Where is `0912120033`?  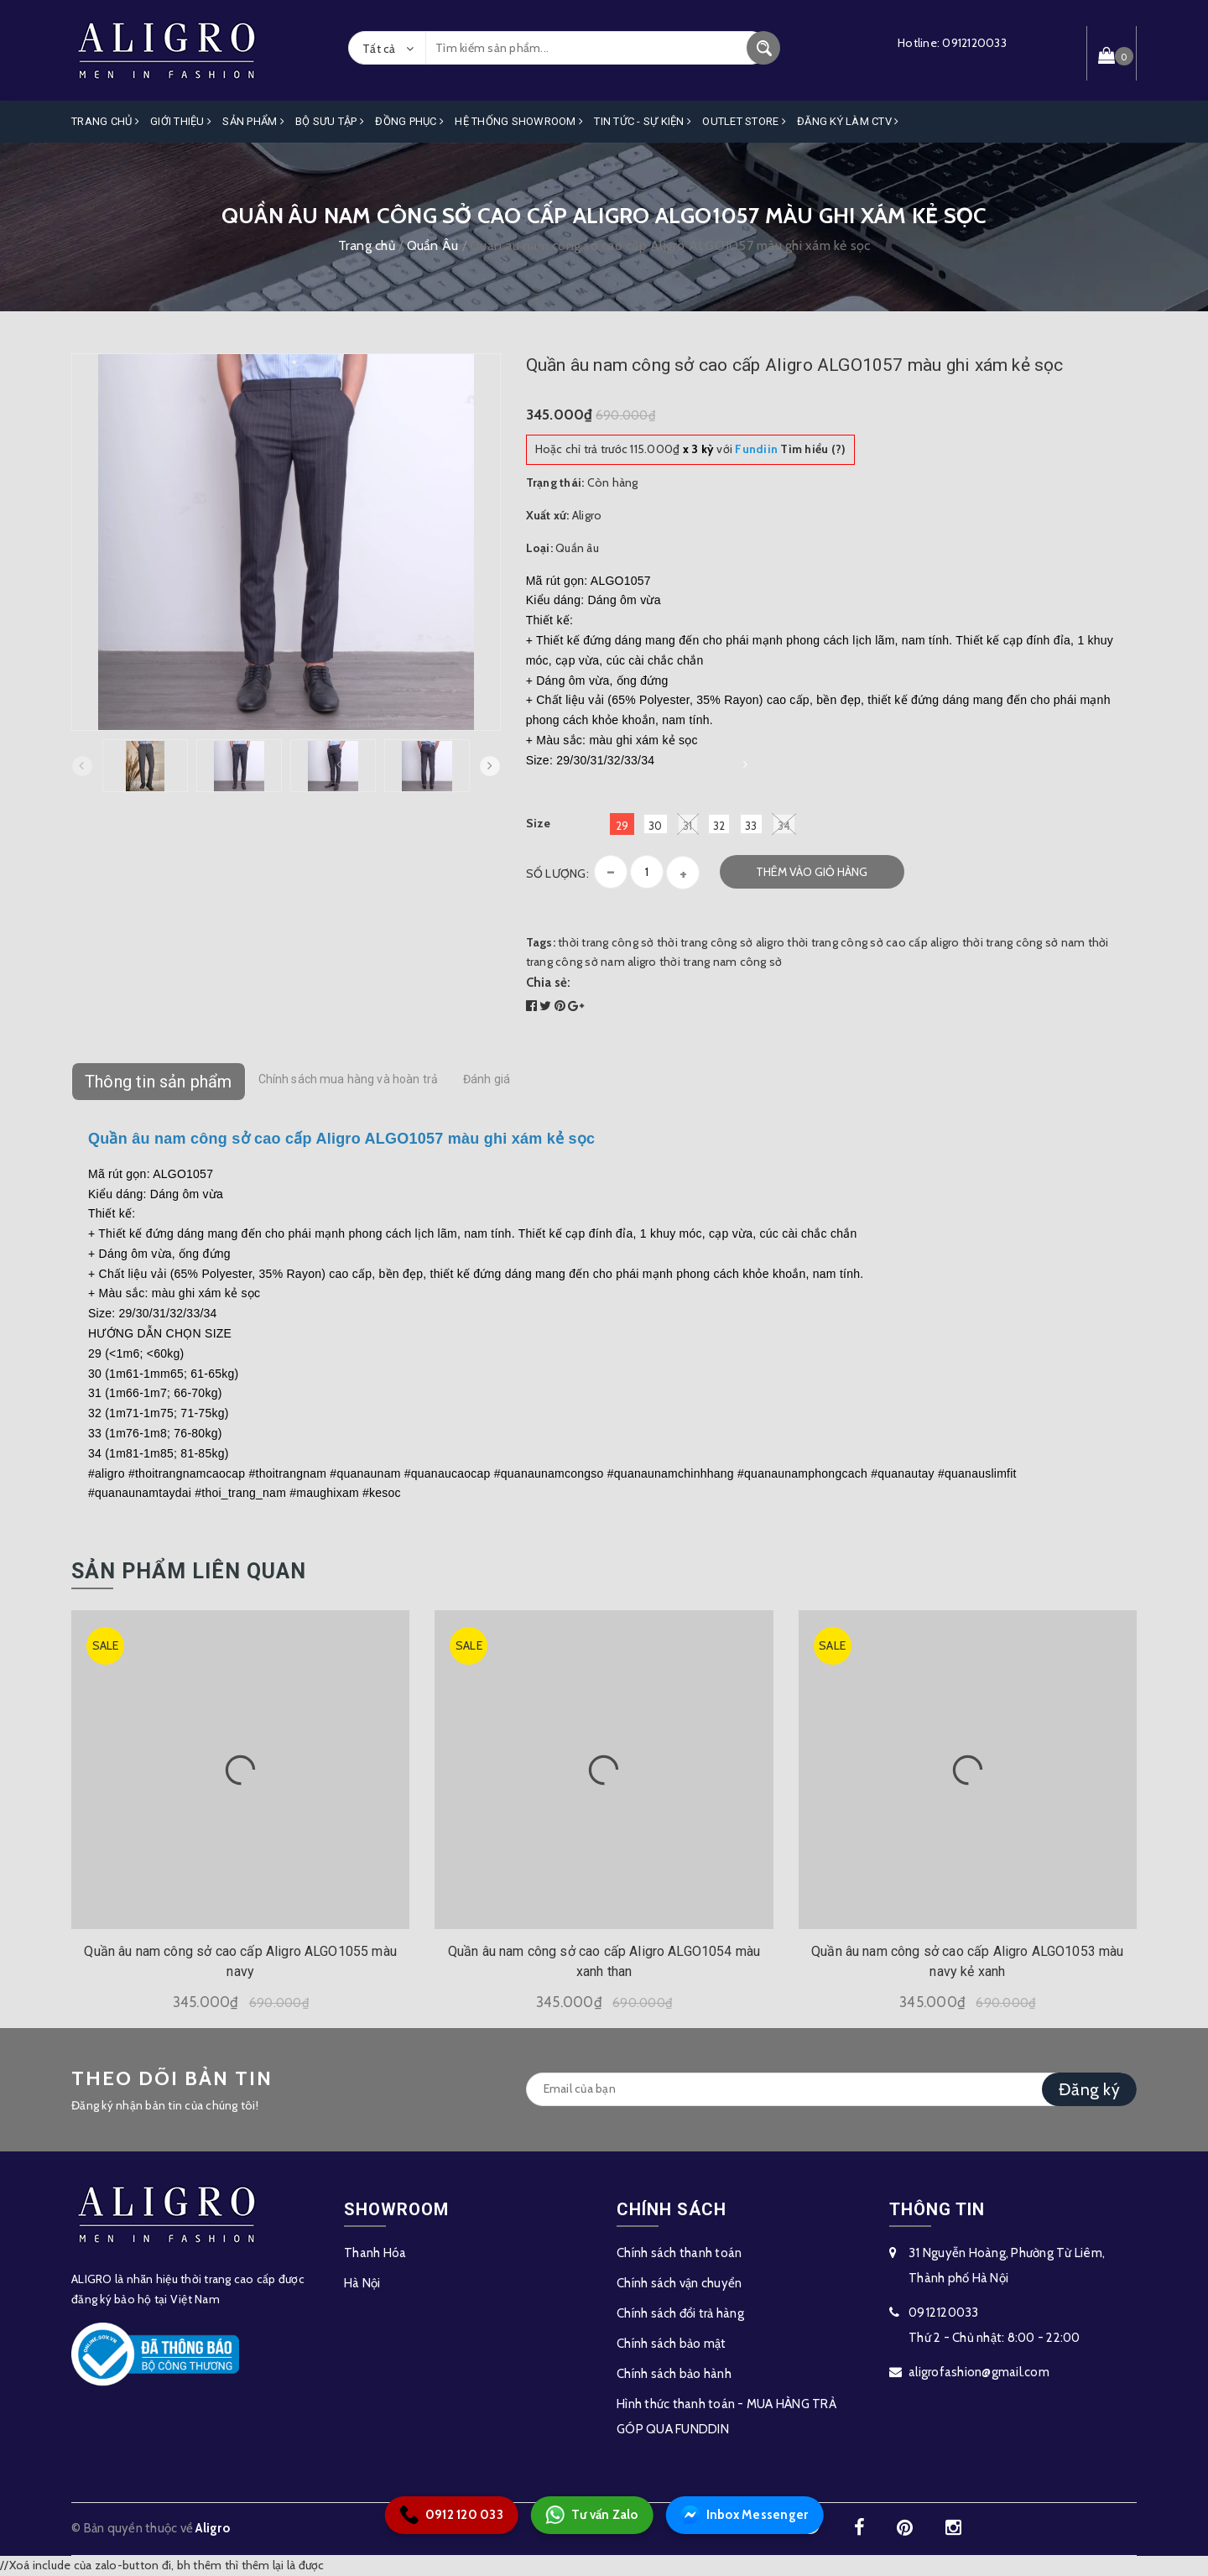
0912120033 is located at coordinates (974, 42).